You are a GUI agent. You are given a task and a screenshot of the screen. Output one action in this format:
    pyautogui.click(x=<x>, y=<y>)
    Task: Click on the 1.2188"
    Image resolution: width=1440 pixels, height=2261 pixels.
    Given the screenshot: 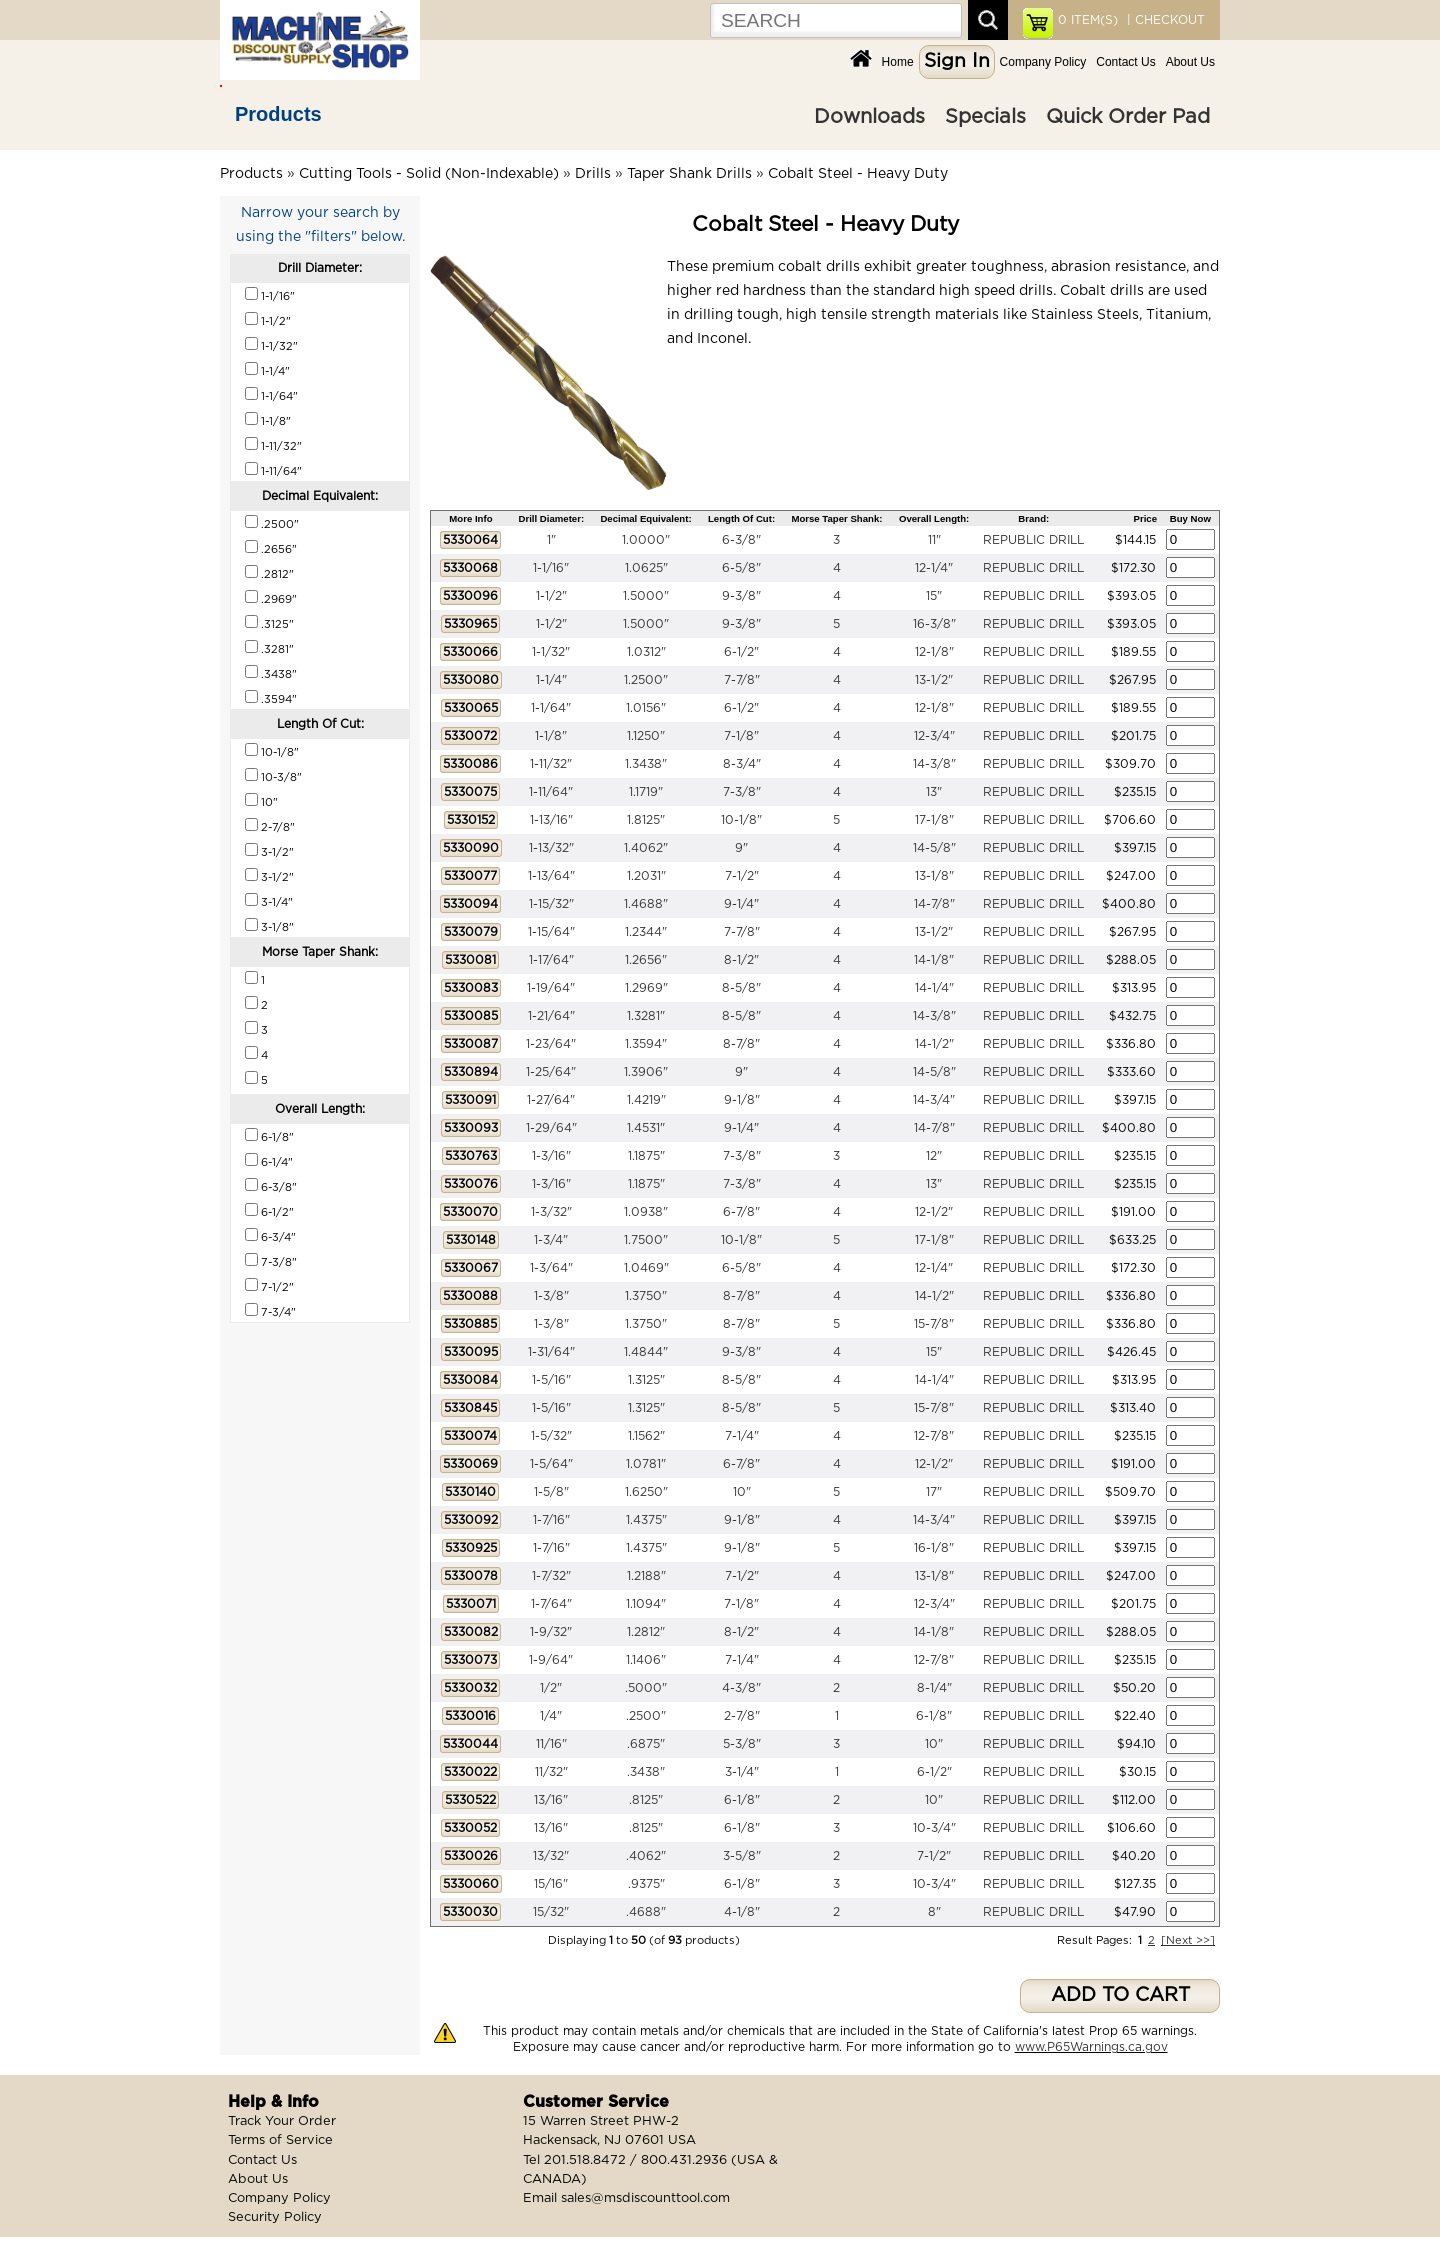 What is the action you would take?
    pyautogui.click(x=646, y=1576)
    